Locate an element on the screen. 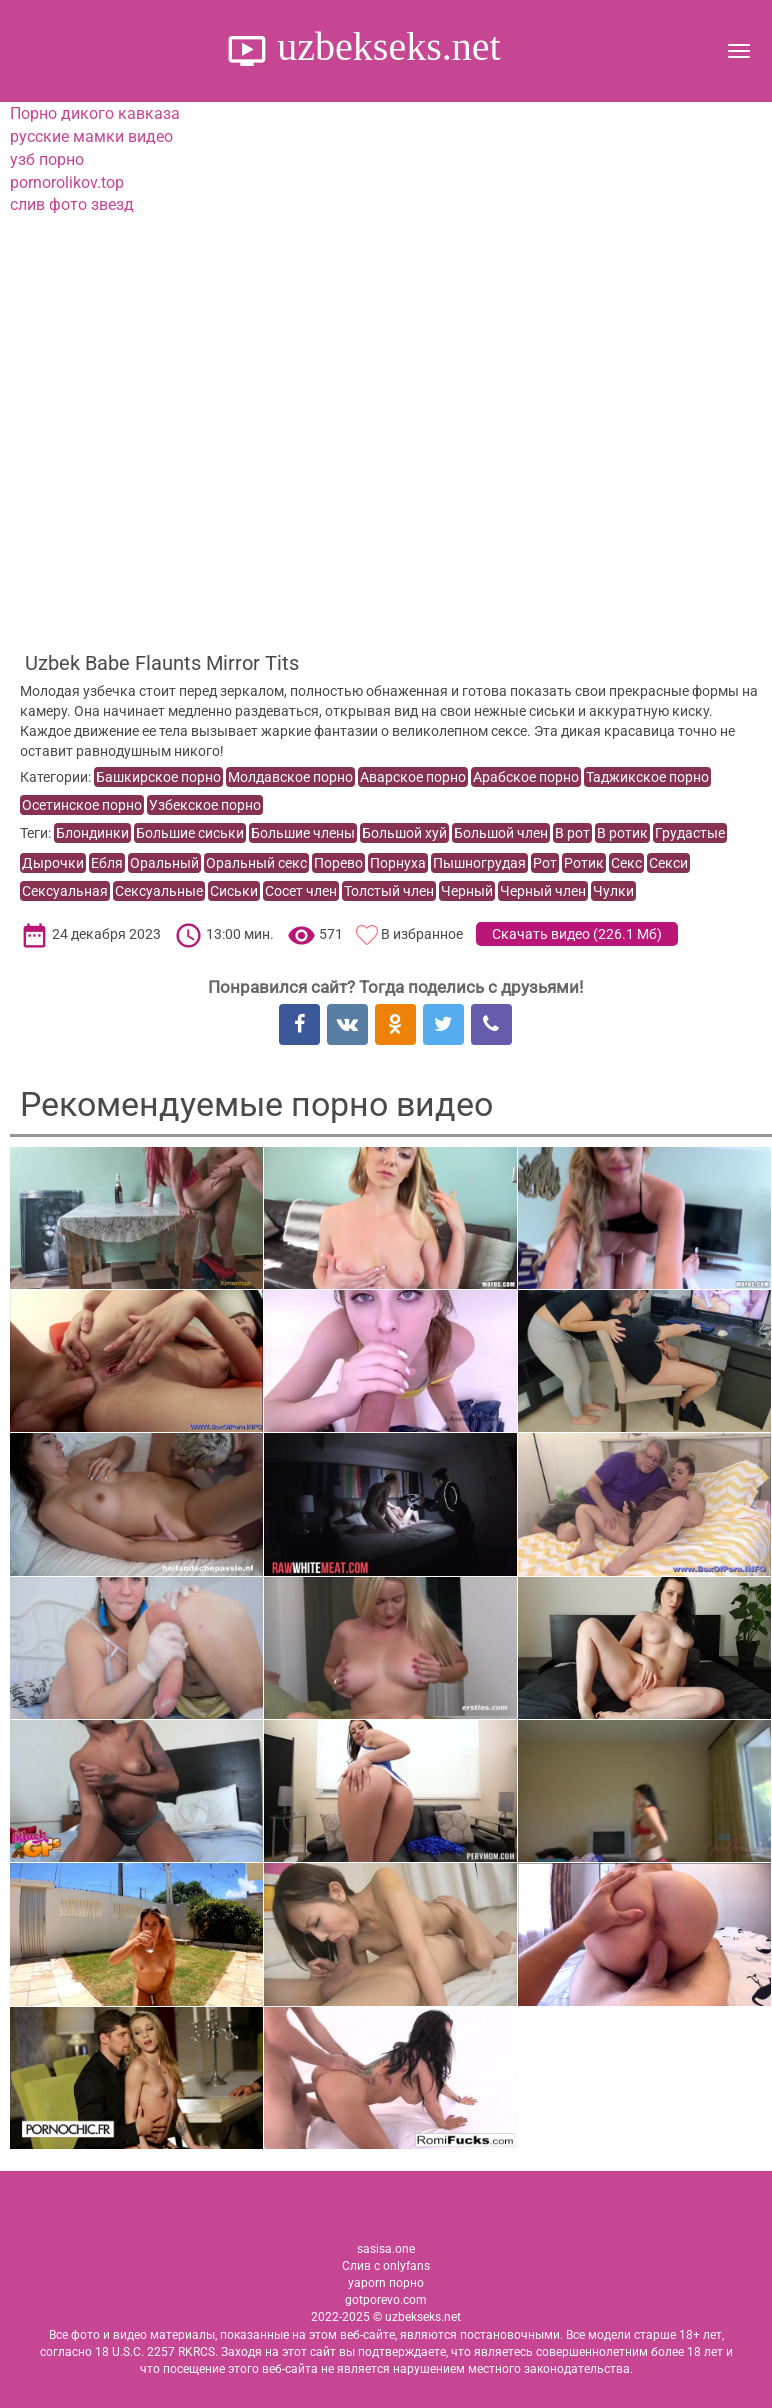 This screenshot has height=2408, width=772. Сосет член is located at coordinates (301, 891).